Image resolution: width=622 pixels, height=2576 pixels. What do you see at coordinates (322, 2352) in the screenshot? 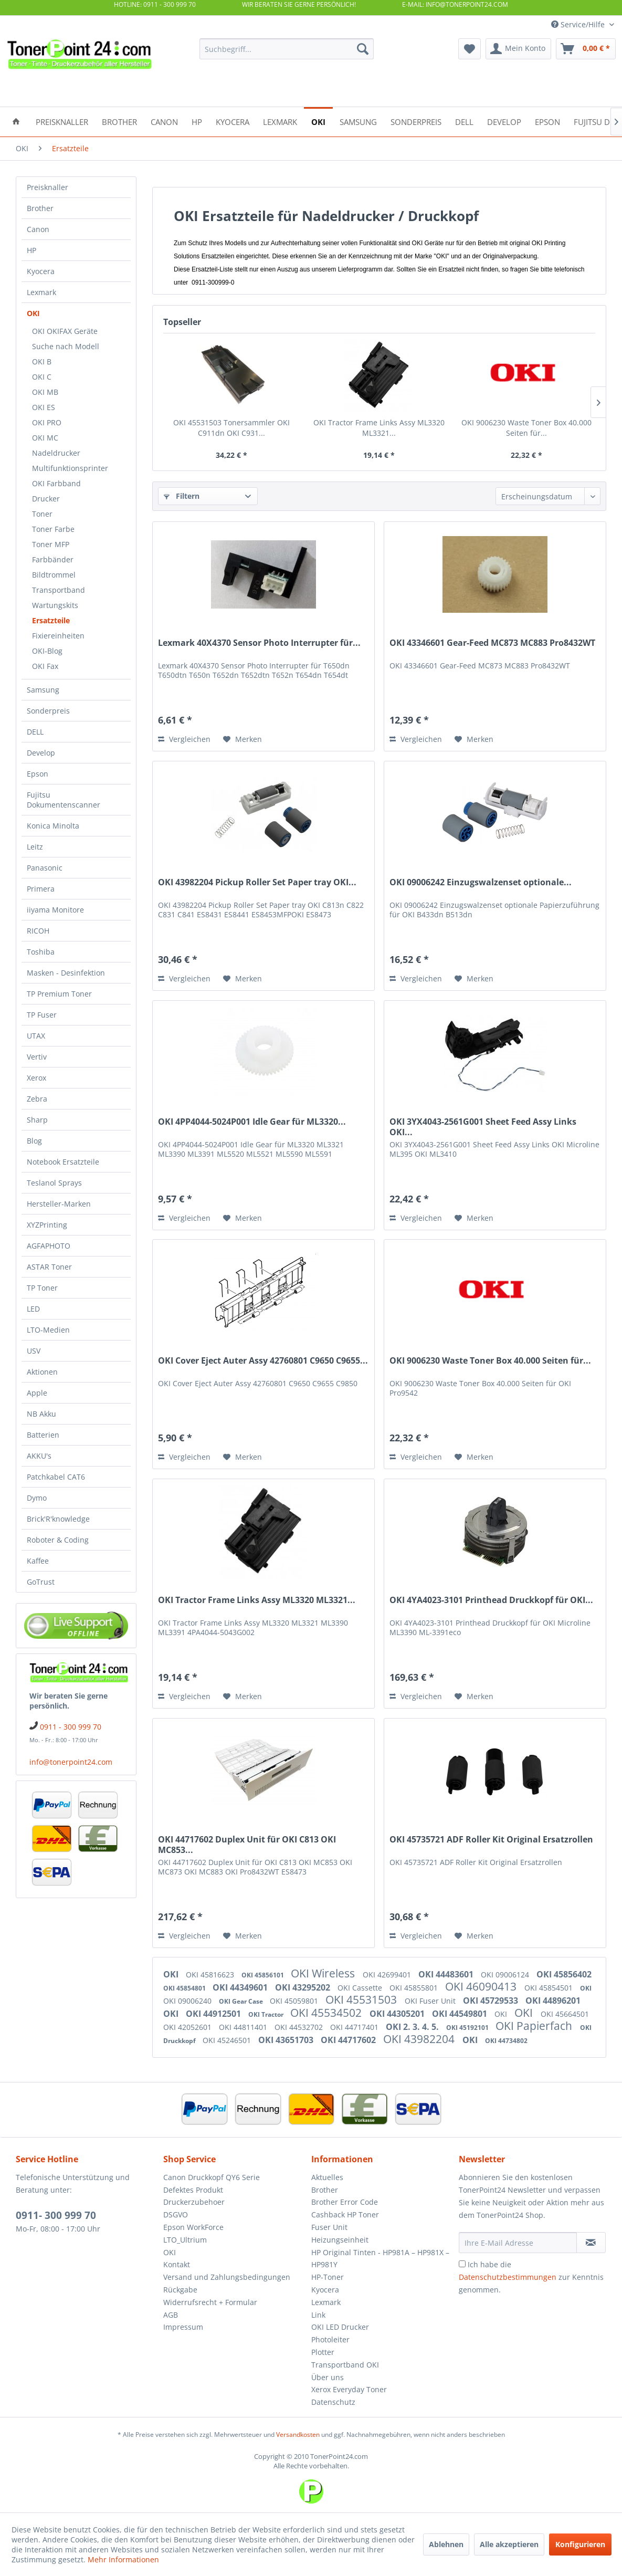
I see `Plotter` at bounding box center [322, 2352].